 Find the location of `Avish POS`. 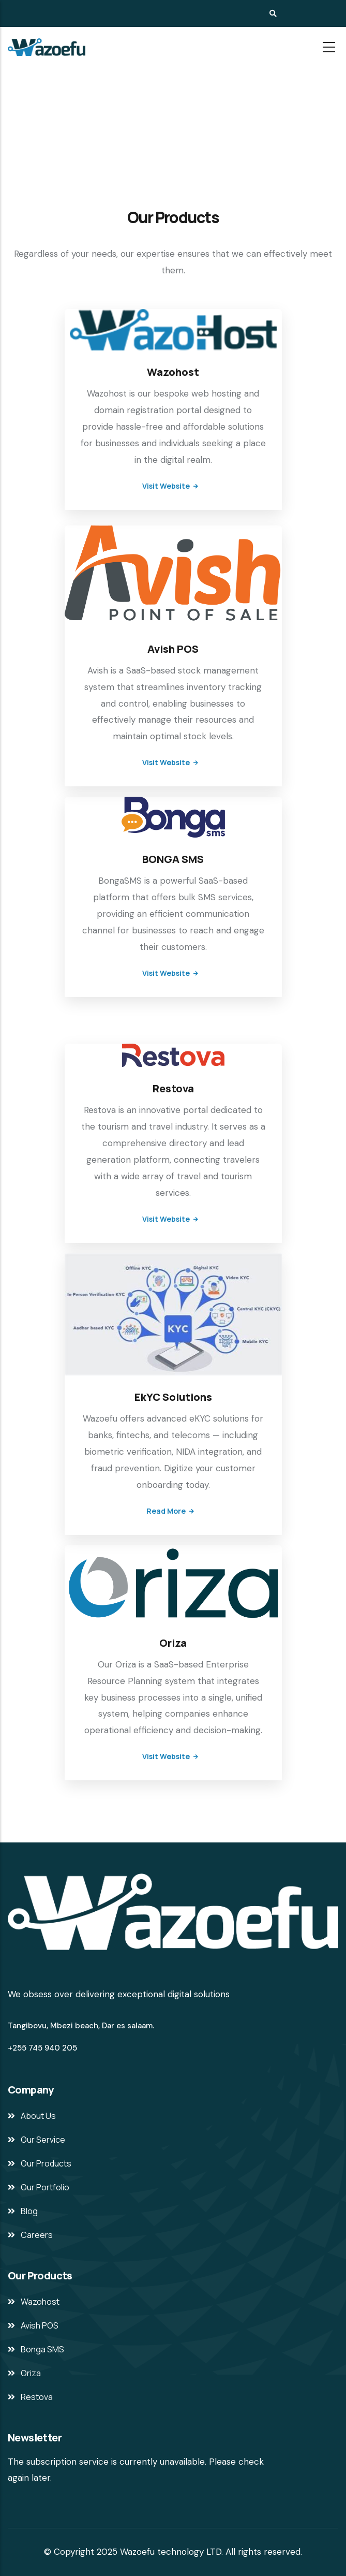

Avish POS is located at coordinates (173, 649).